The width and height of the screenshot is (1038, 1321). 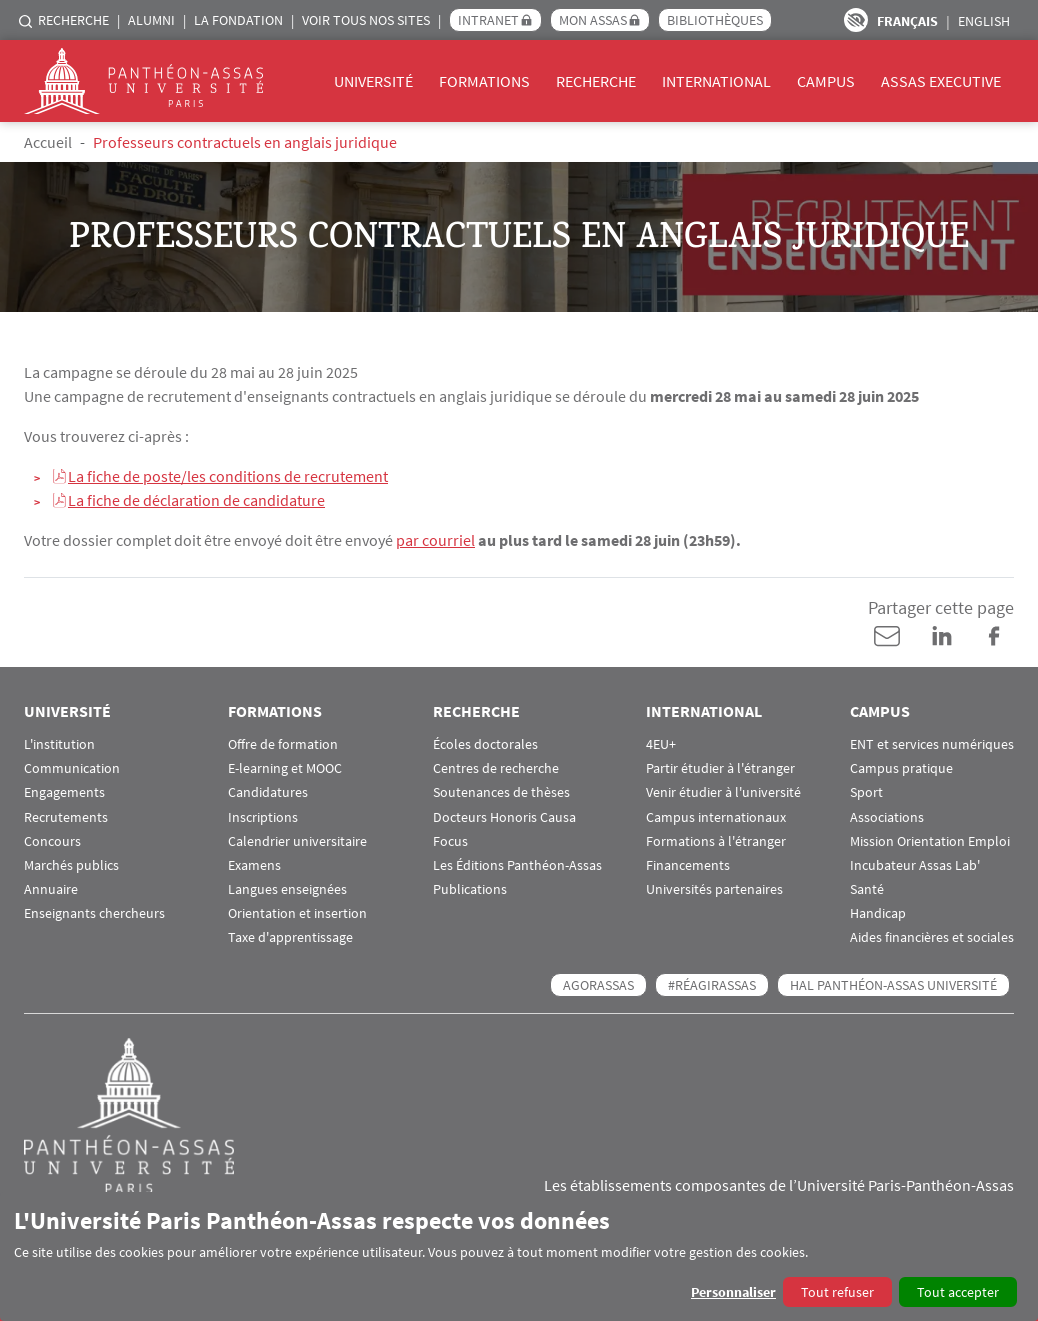 What do you see at coordinates (867, 888) in the screenshot?
I see `Santé` at bounding box center [867, 888].